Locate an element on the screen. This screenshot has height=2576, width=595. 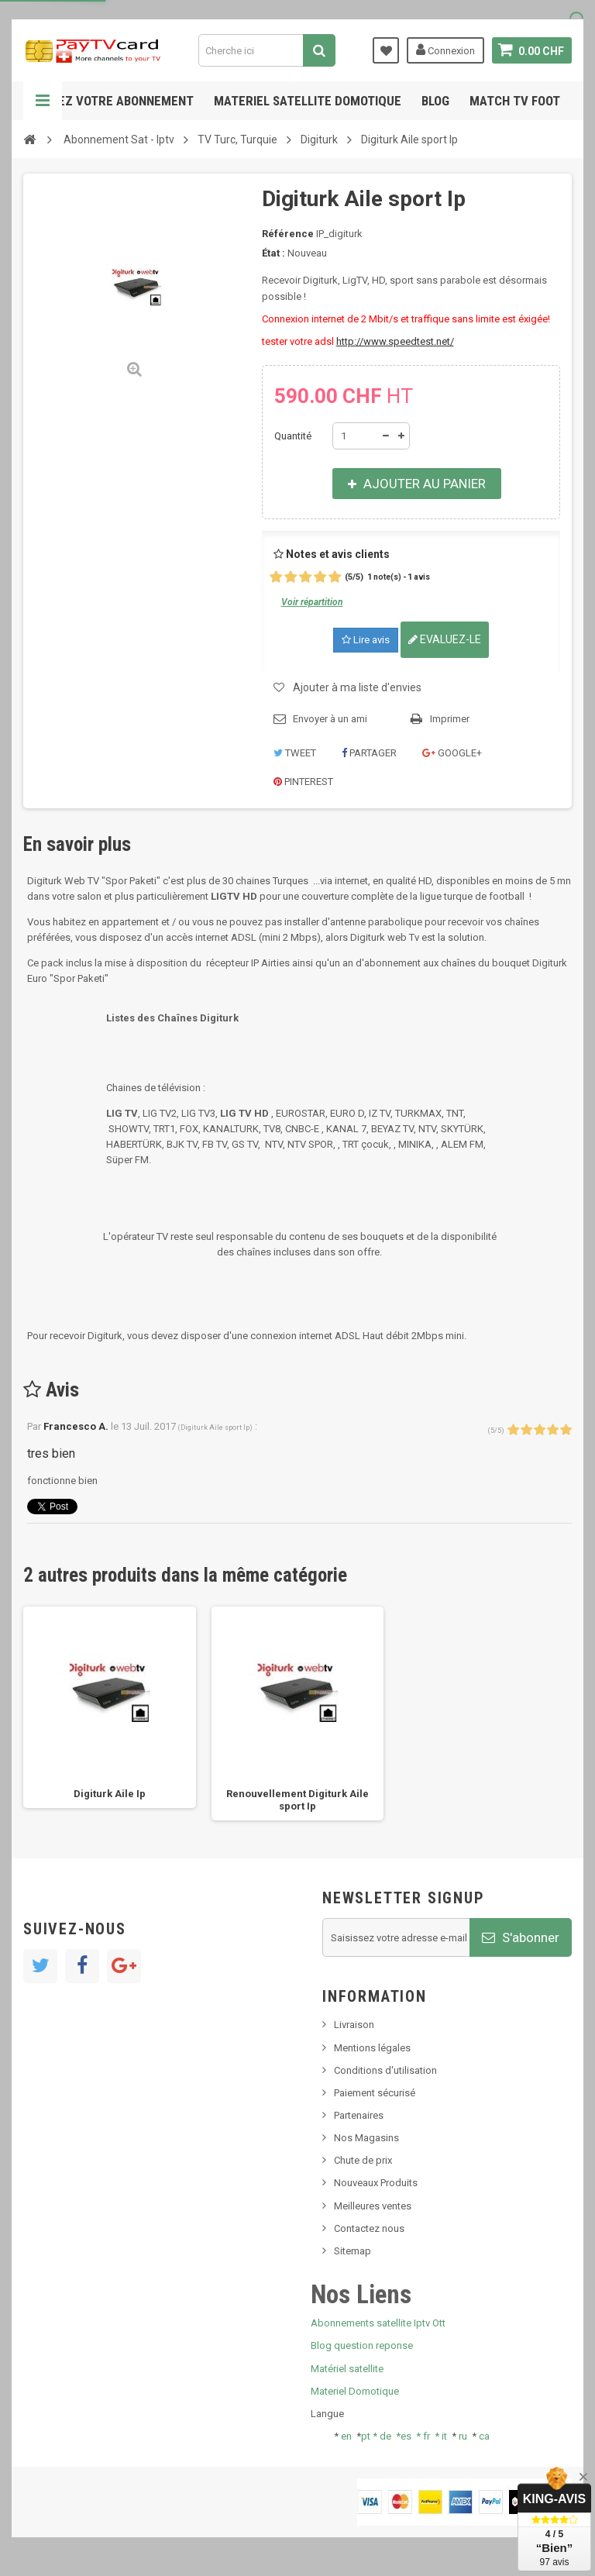
http://www.speedtest.net/ is located at coordinates (395, 341).